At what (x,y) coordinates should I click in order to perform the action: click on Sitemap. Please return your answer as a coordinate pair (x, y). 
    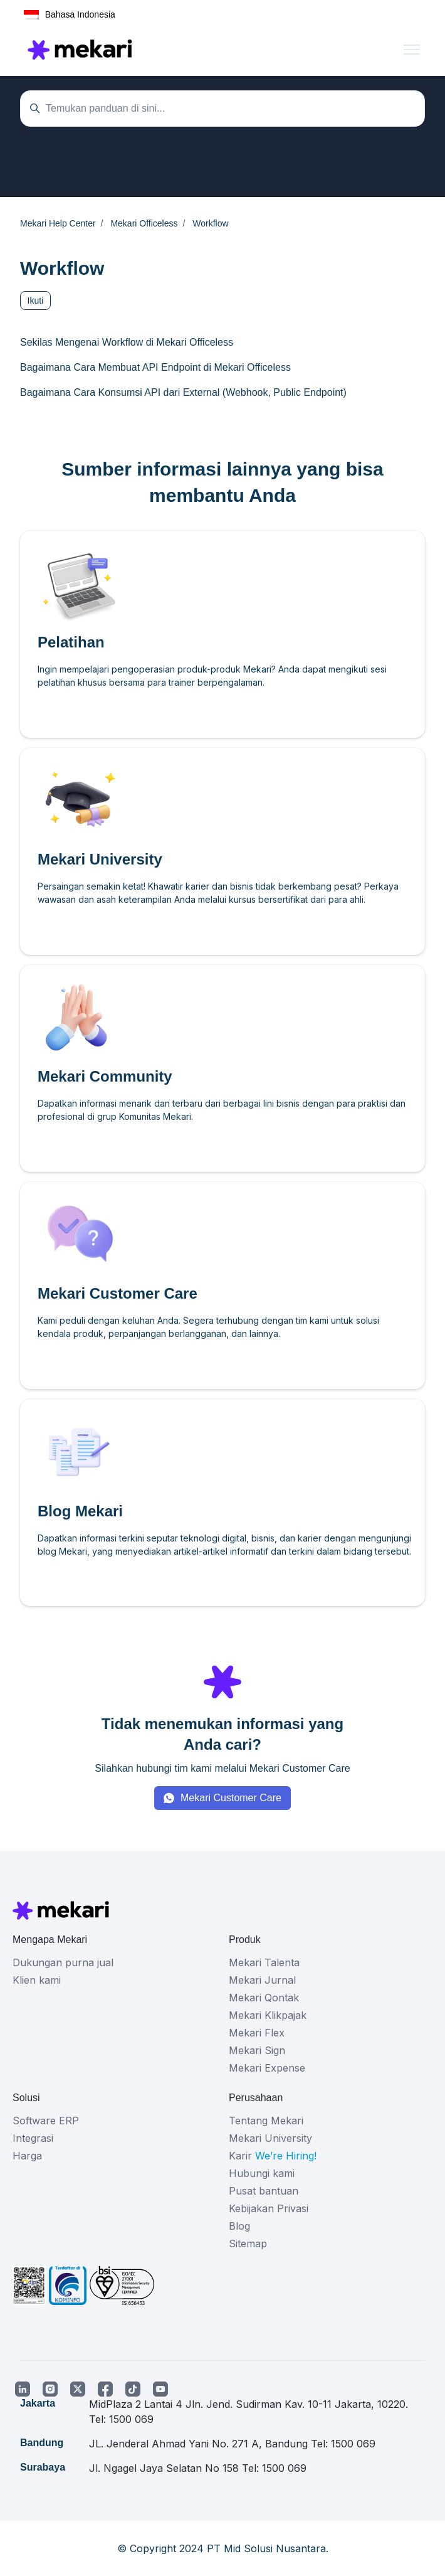
    Looking at the image, I should click on (248, 2243).